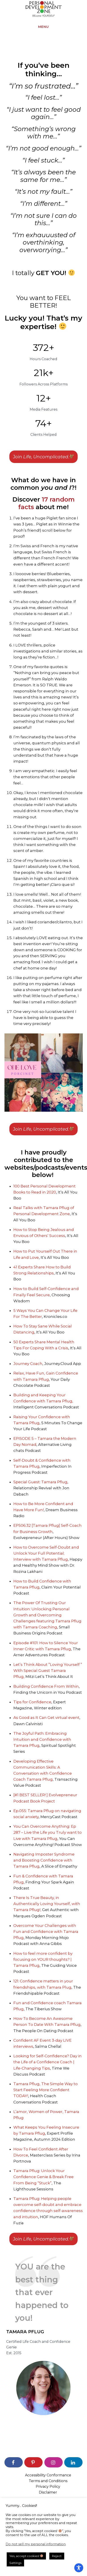 This screenshot has width=87, height=2576. I want to click on There Is True Beauty, in Authentically Loving Yourself, with Tamara Pflug!,, so click(46, 1903).